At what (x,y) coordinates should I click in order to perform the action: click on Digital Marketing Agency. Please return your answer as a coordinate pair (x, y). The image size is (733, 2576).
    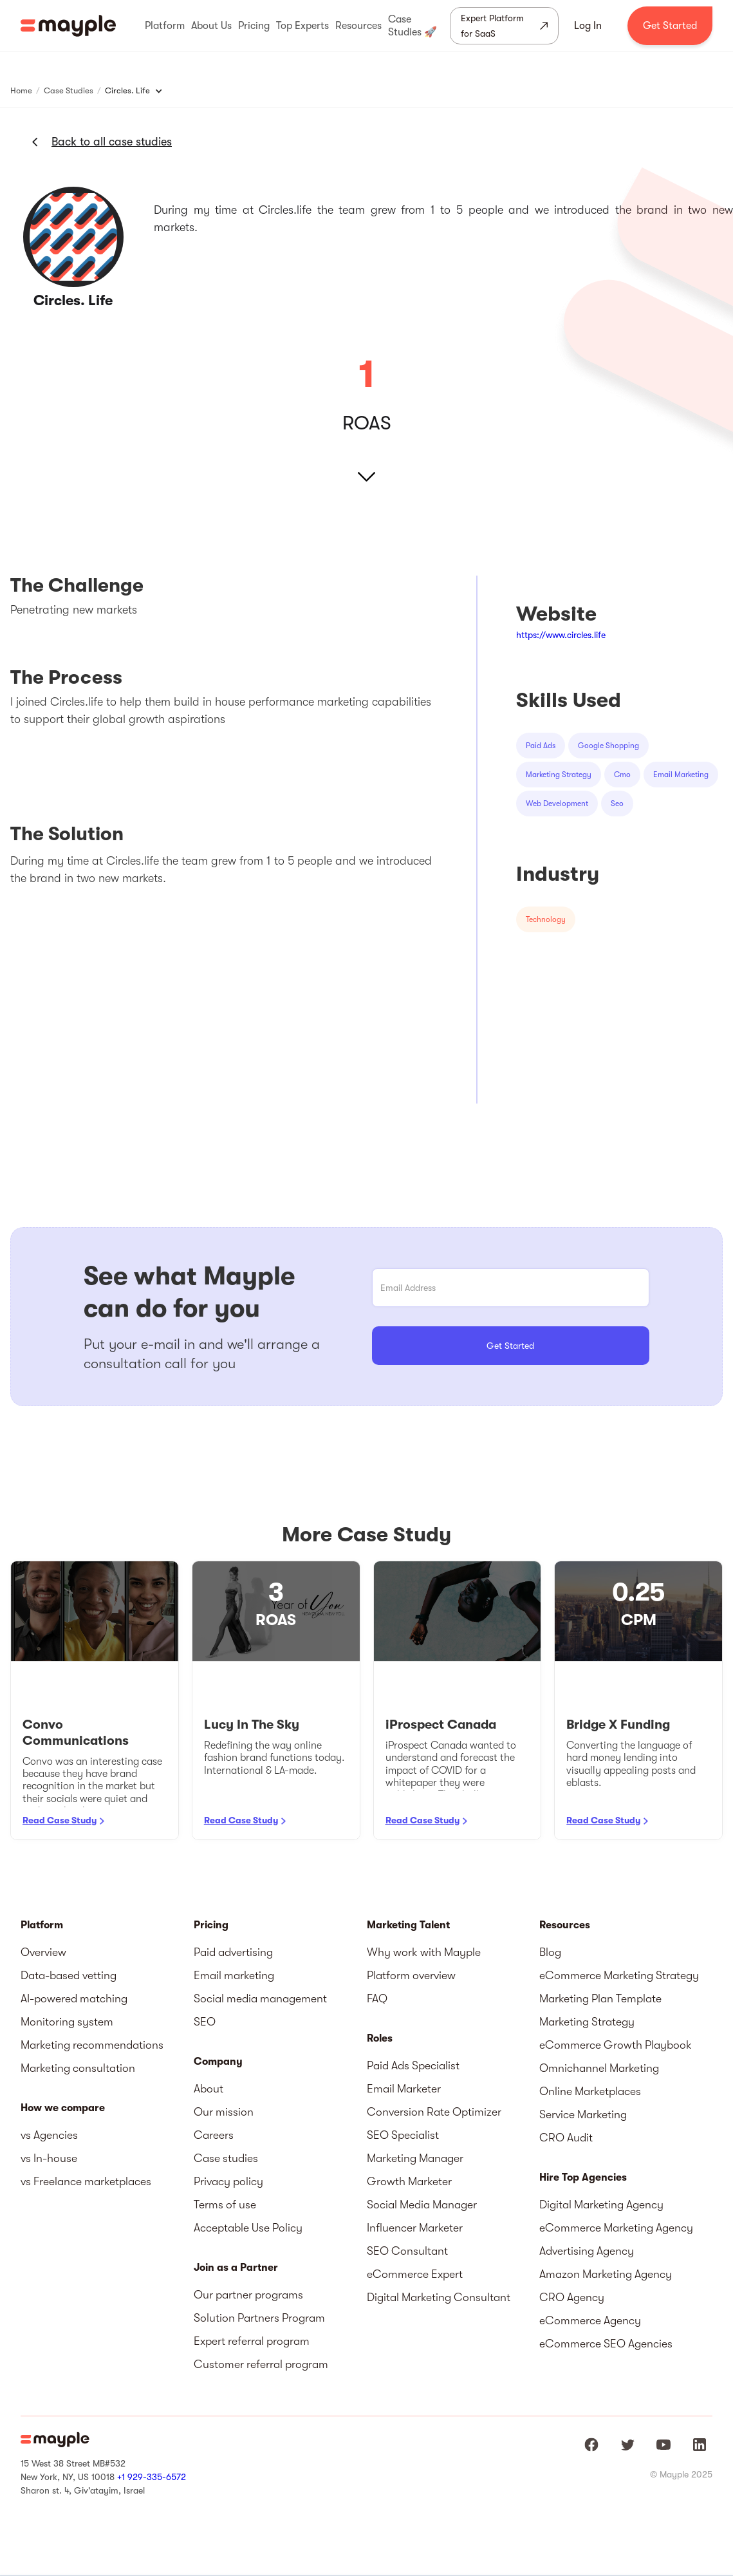
    Looking at the image, I should click on (601, 2204).